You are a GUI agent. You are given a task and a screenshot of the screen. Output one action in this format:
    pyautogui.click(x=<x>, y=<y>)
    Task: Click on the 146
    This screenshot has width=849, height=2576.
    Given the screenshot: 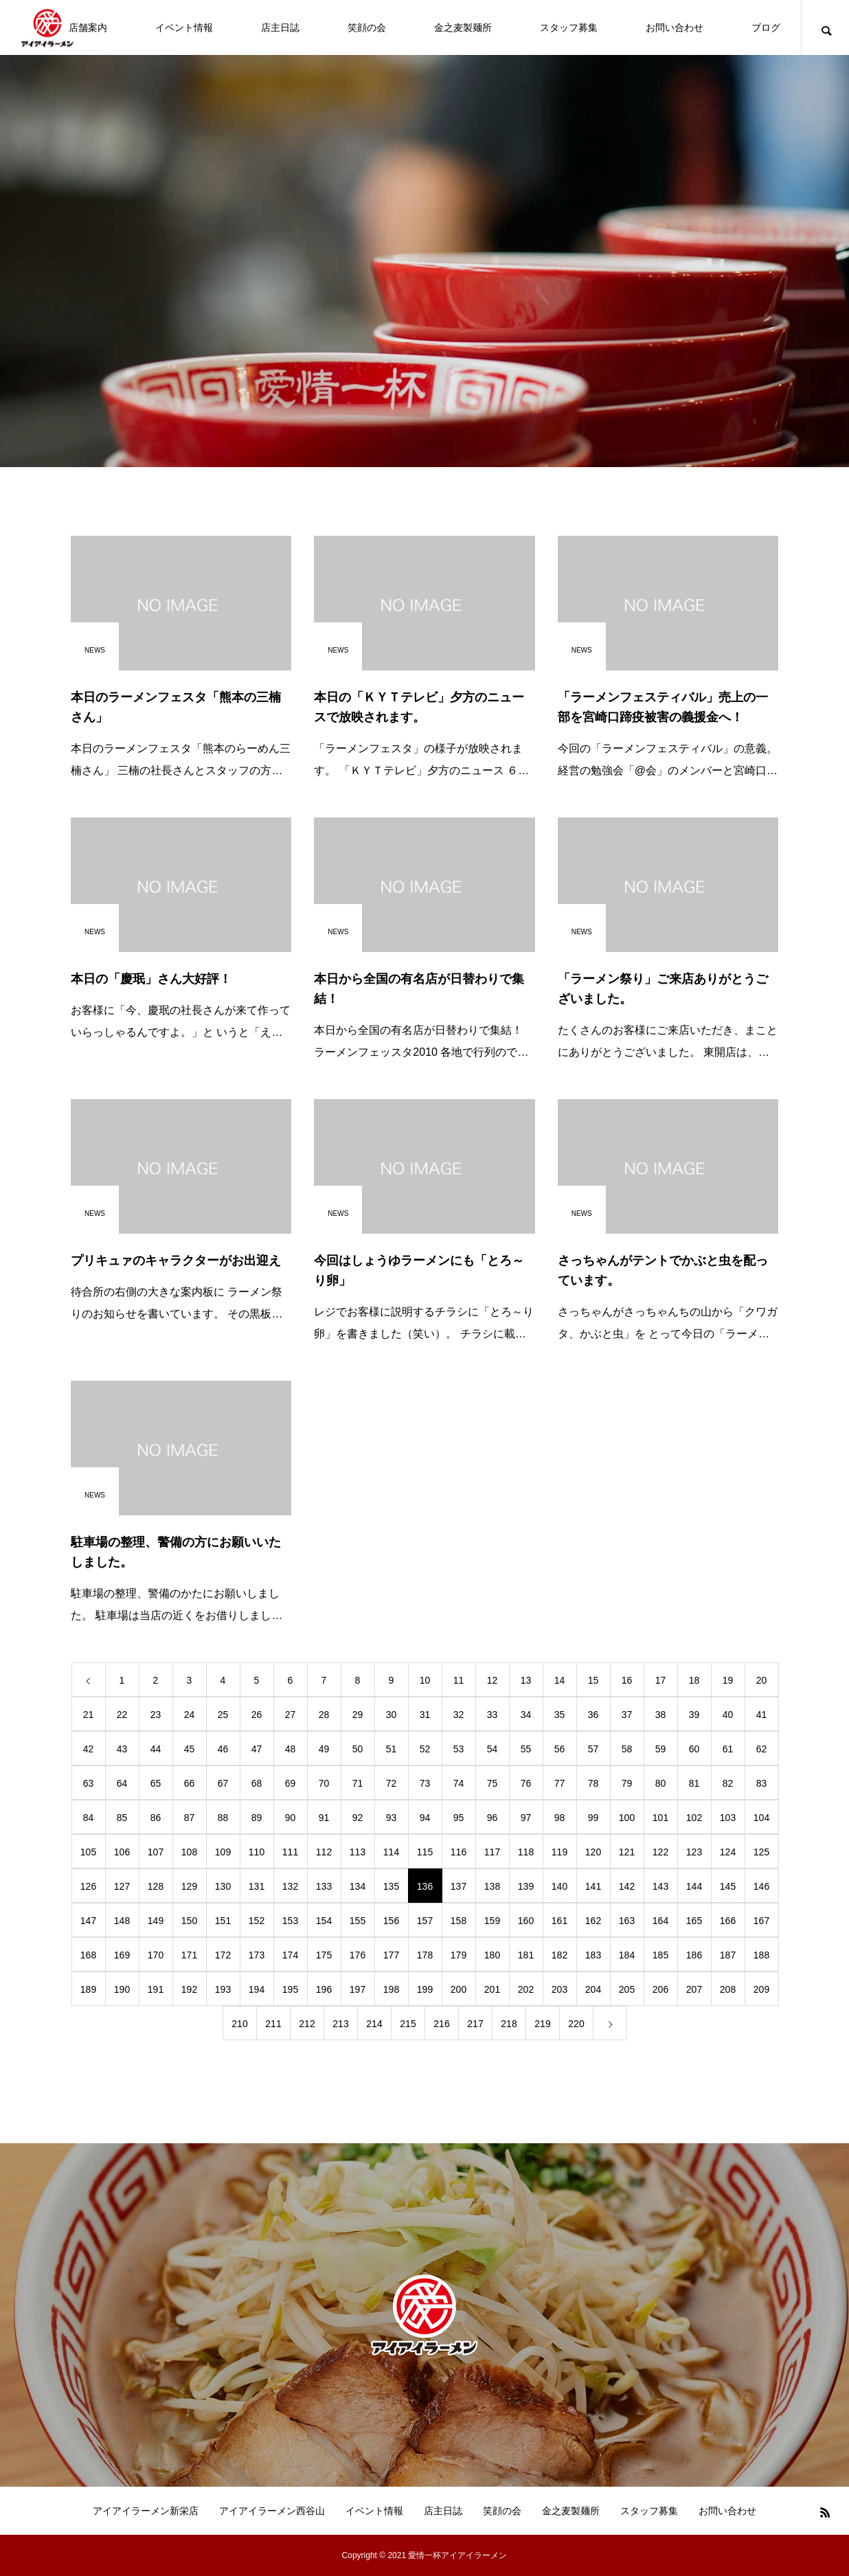 What is the action you would take?
    pyautogui.click(x=761, y=1886)
    